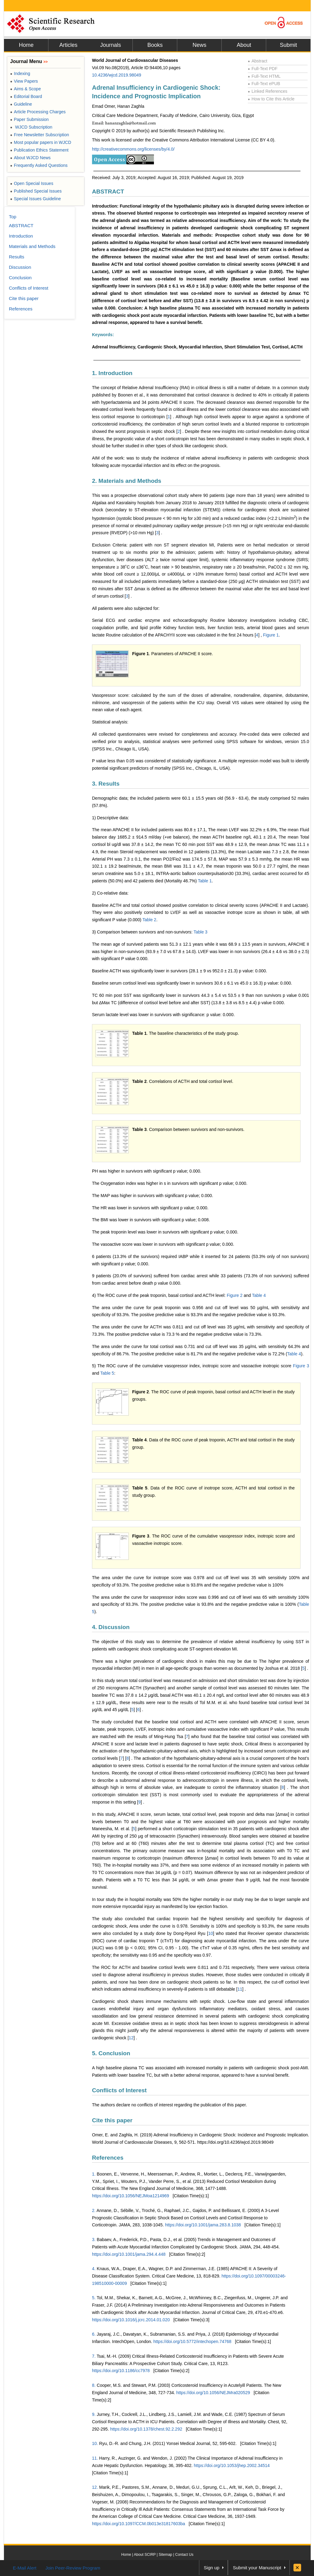  I want to click on 12., so click(95, 2487).